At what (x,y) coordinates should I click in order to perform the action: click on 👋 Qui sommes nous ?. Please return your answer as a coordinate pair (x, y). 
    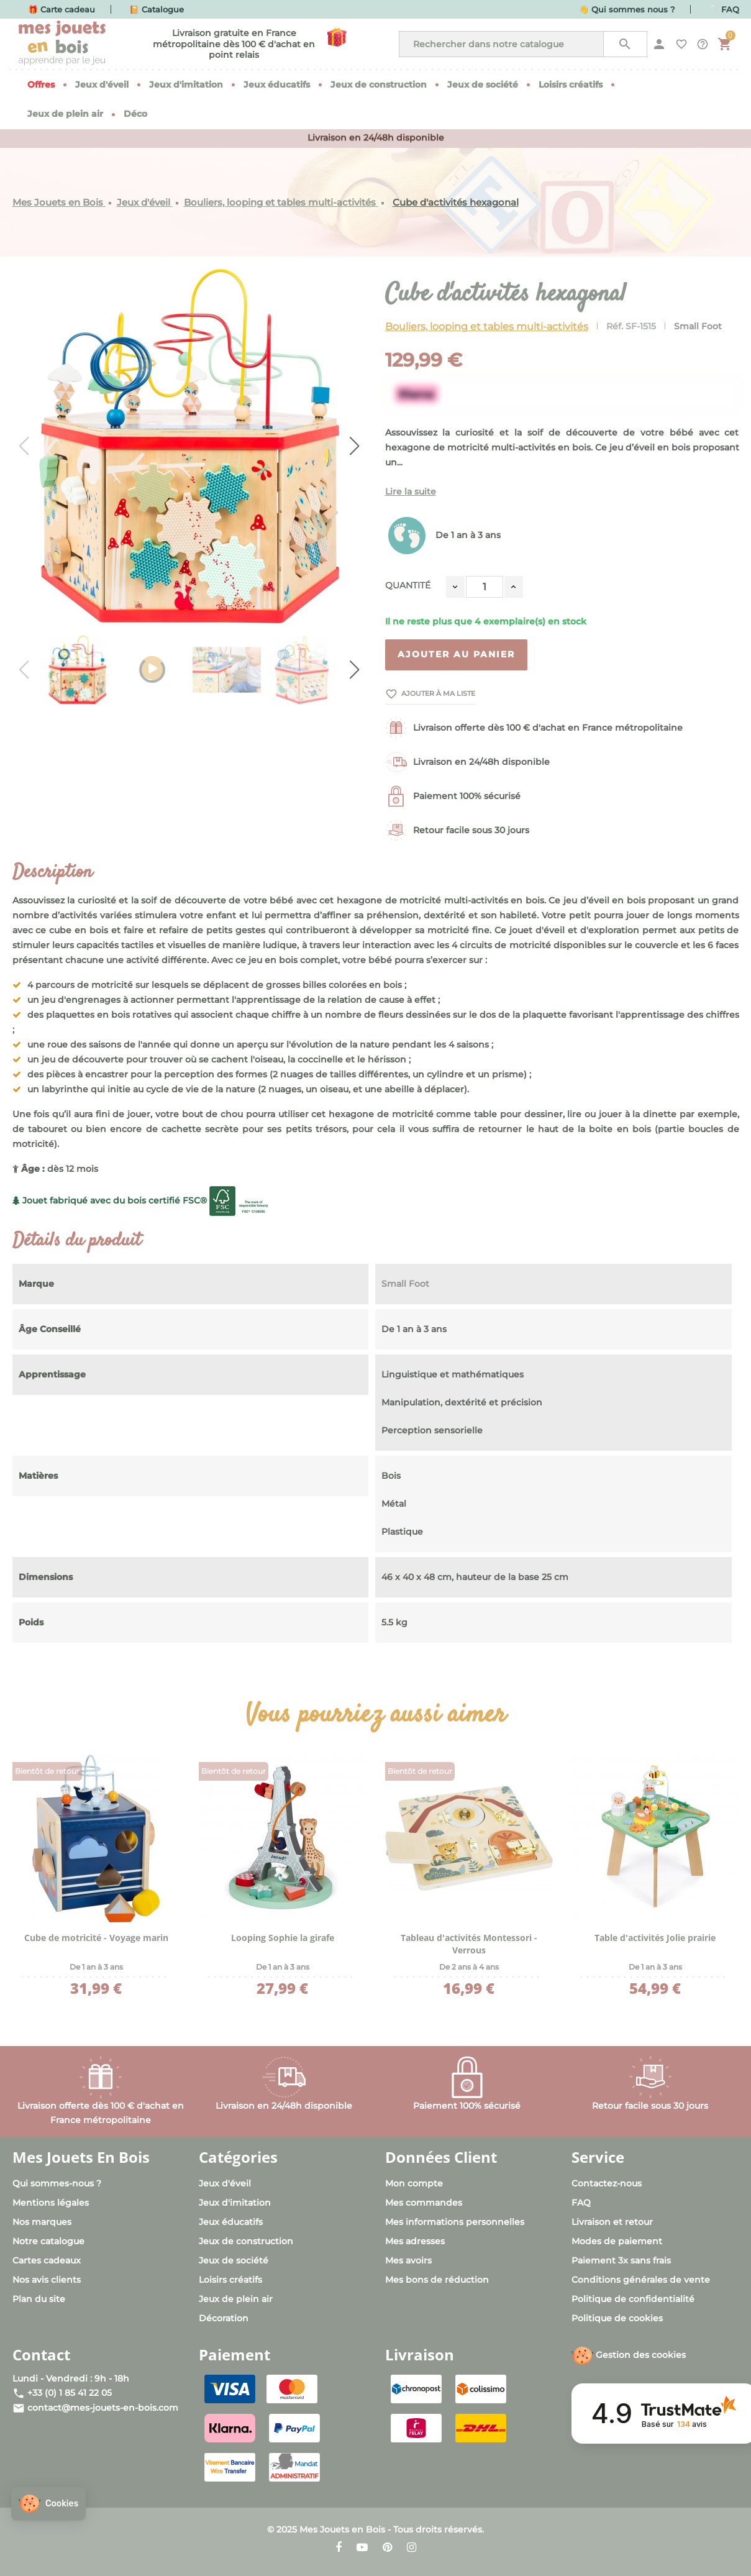
    Looking at the image, I should click on (627, 9).